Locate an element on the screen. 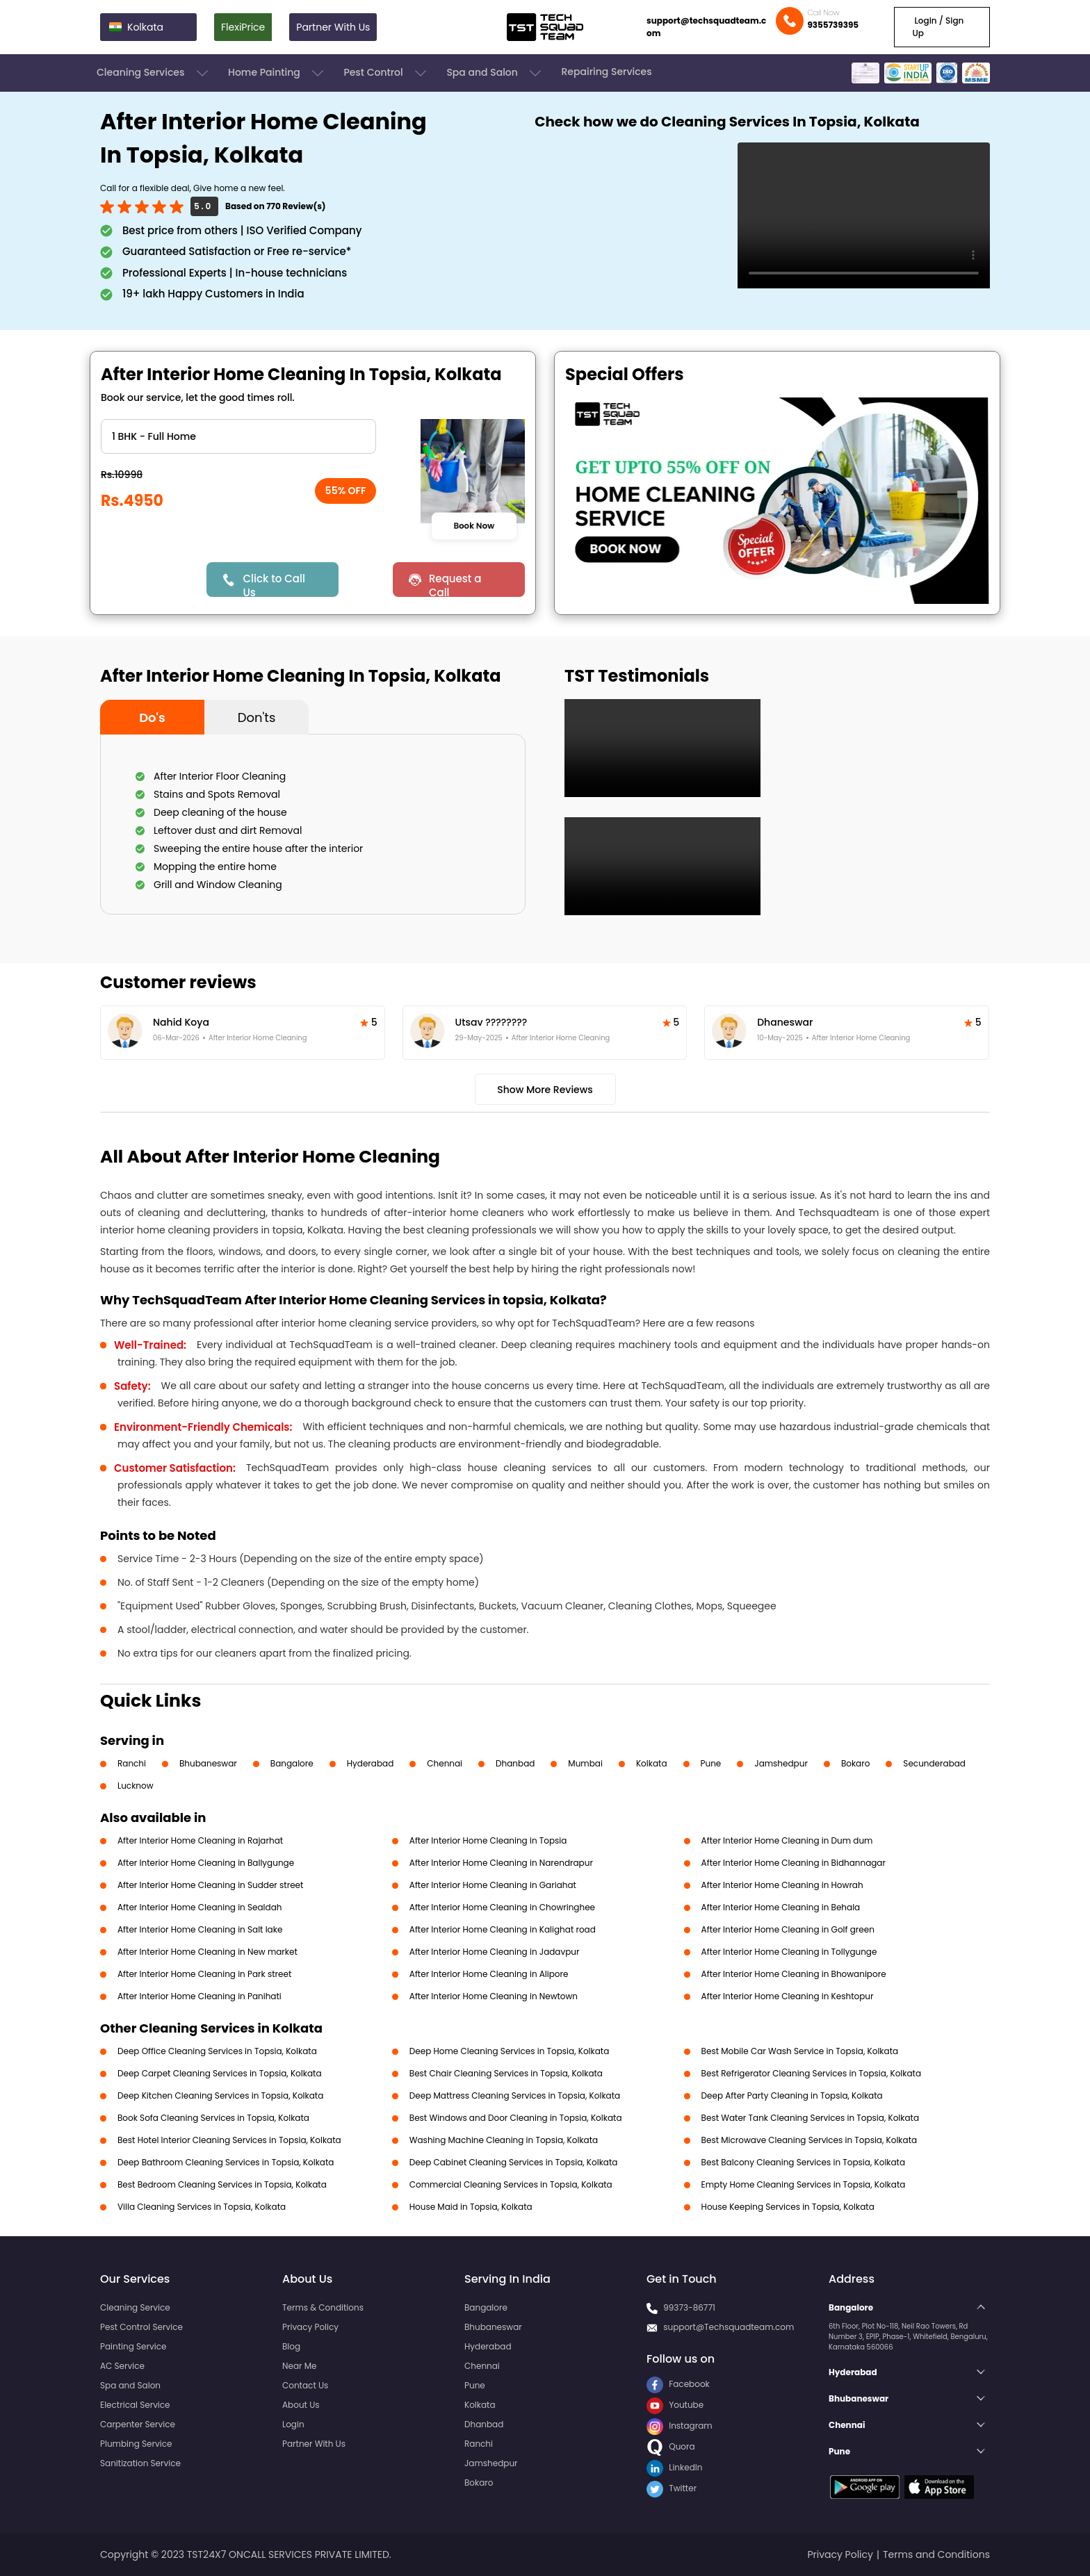 The image size is (1090, 2576). Book Now is located at coordinates (474, 526).